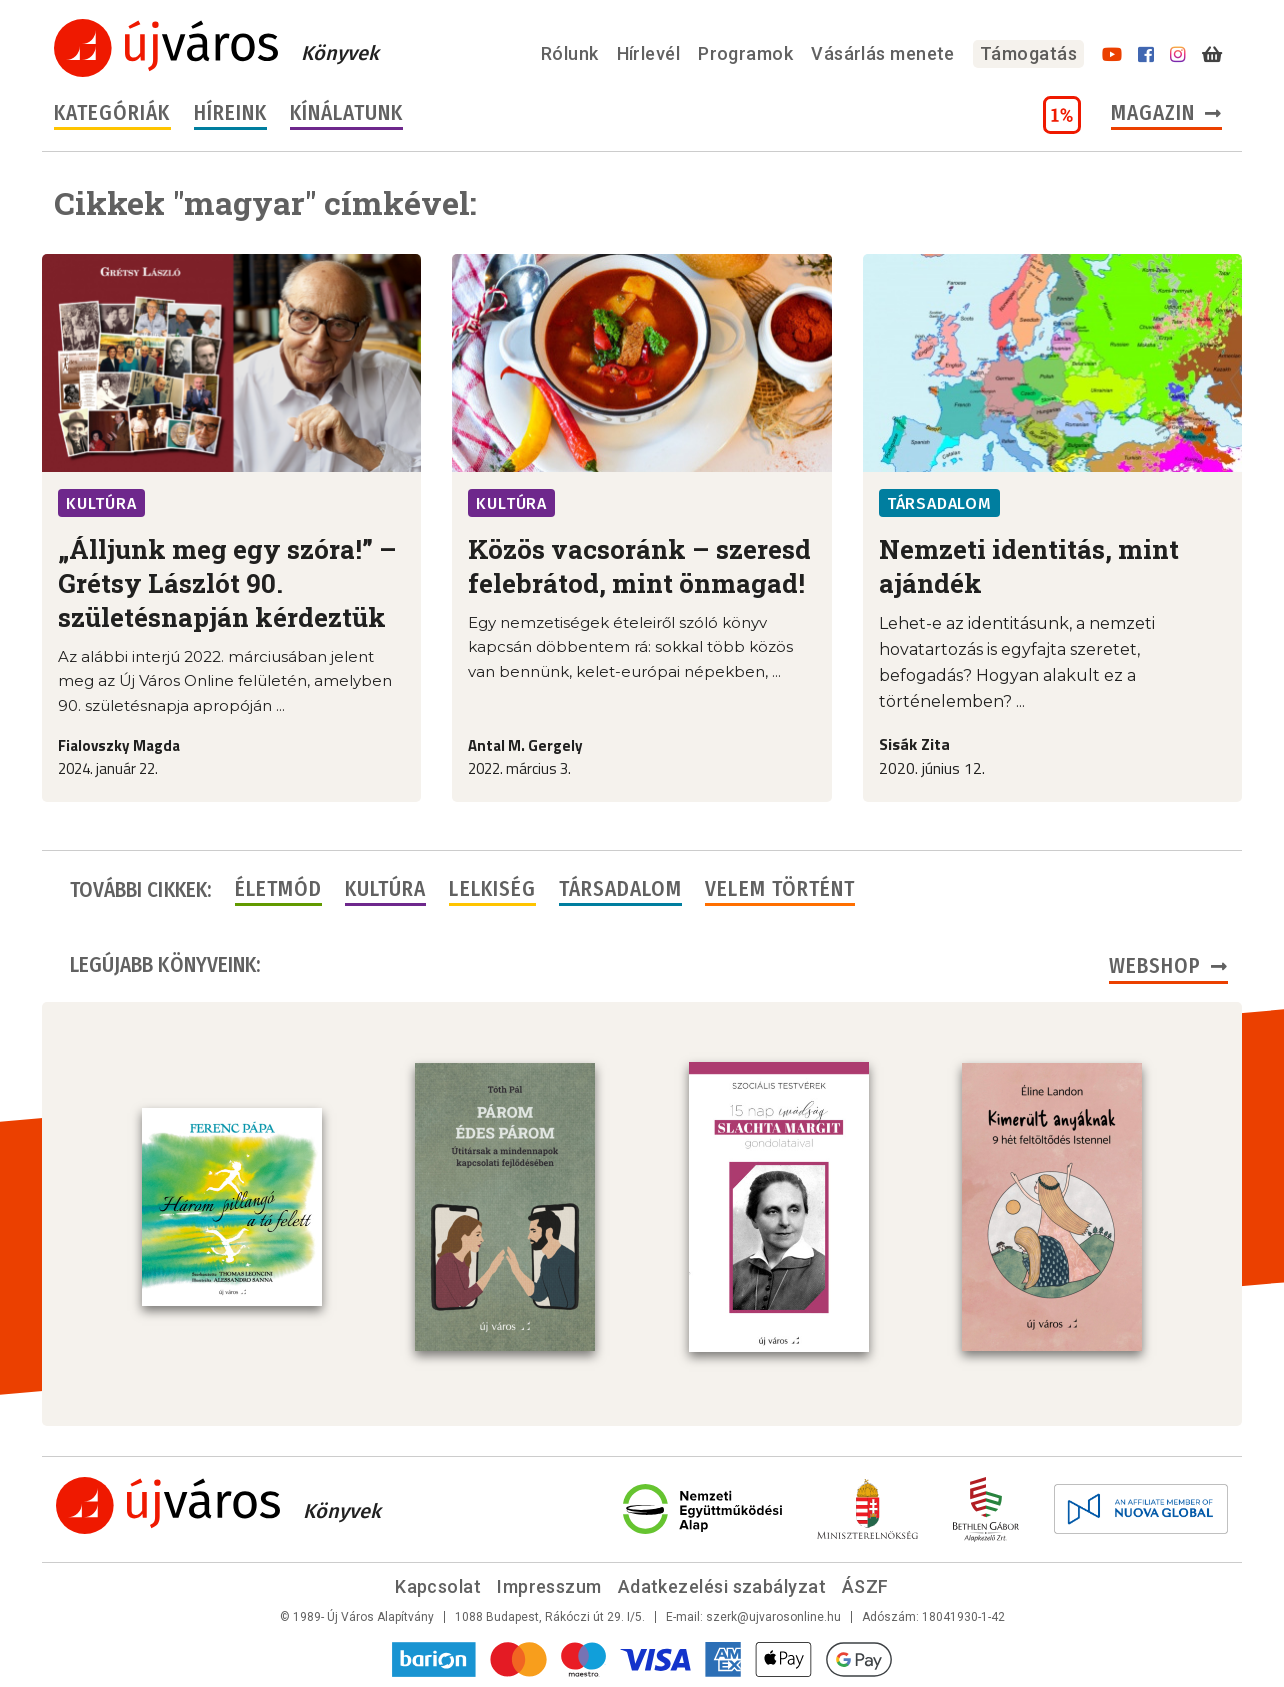 This screenshot has width=1284, height=1687. What do you see at coordinates (549, 1586) in the screenshot?
I see `Impresszum` at bounding box center [549, 1586].